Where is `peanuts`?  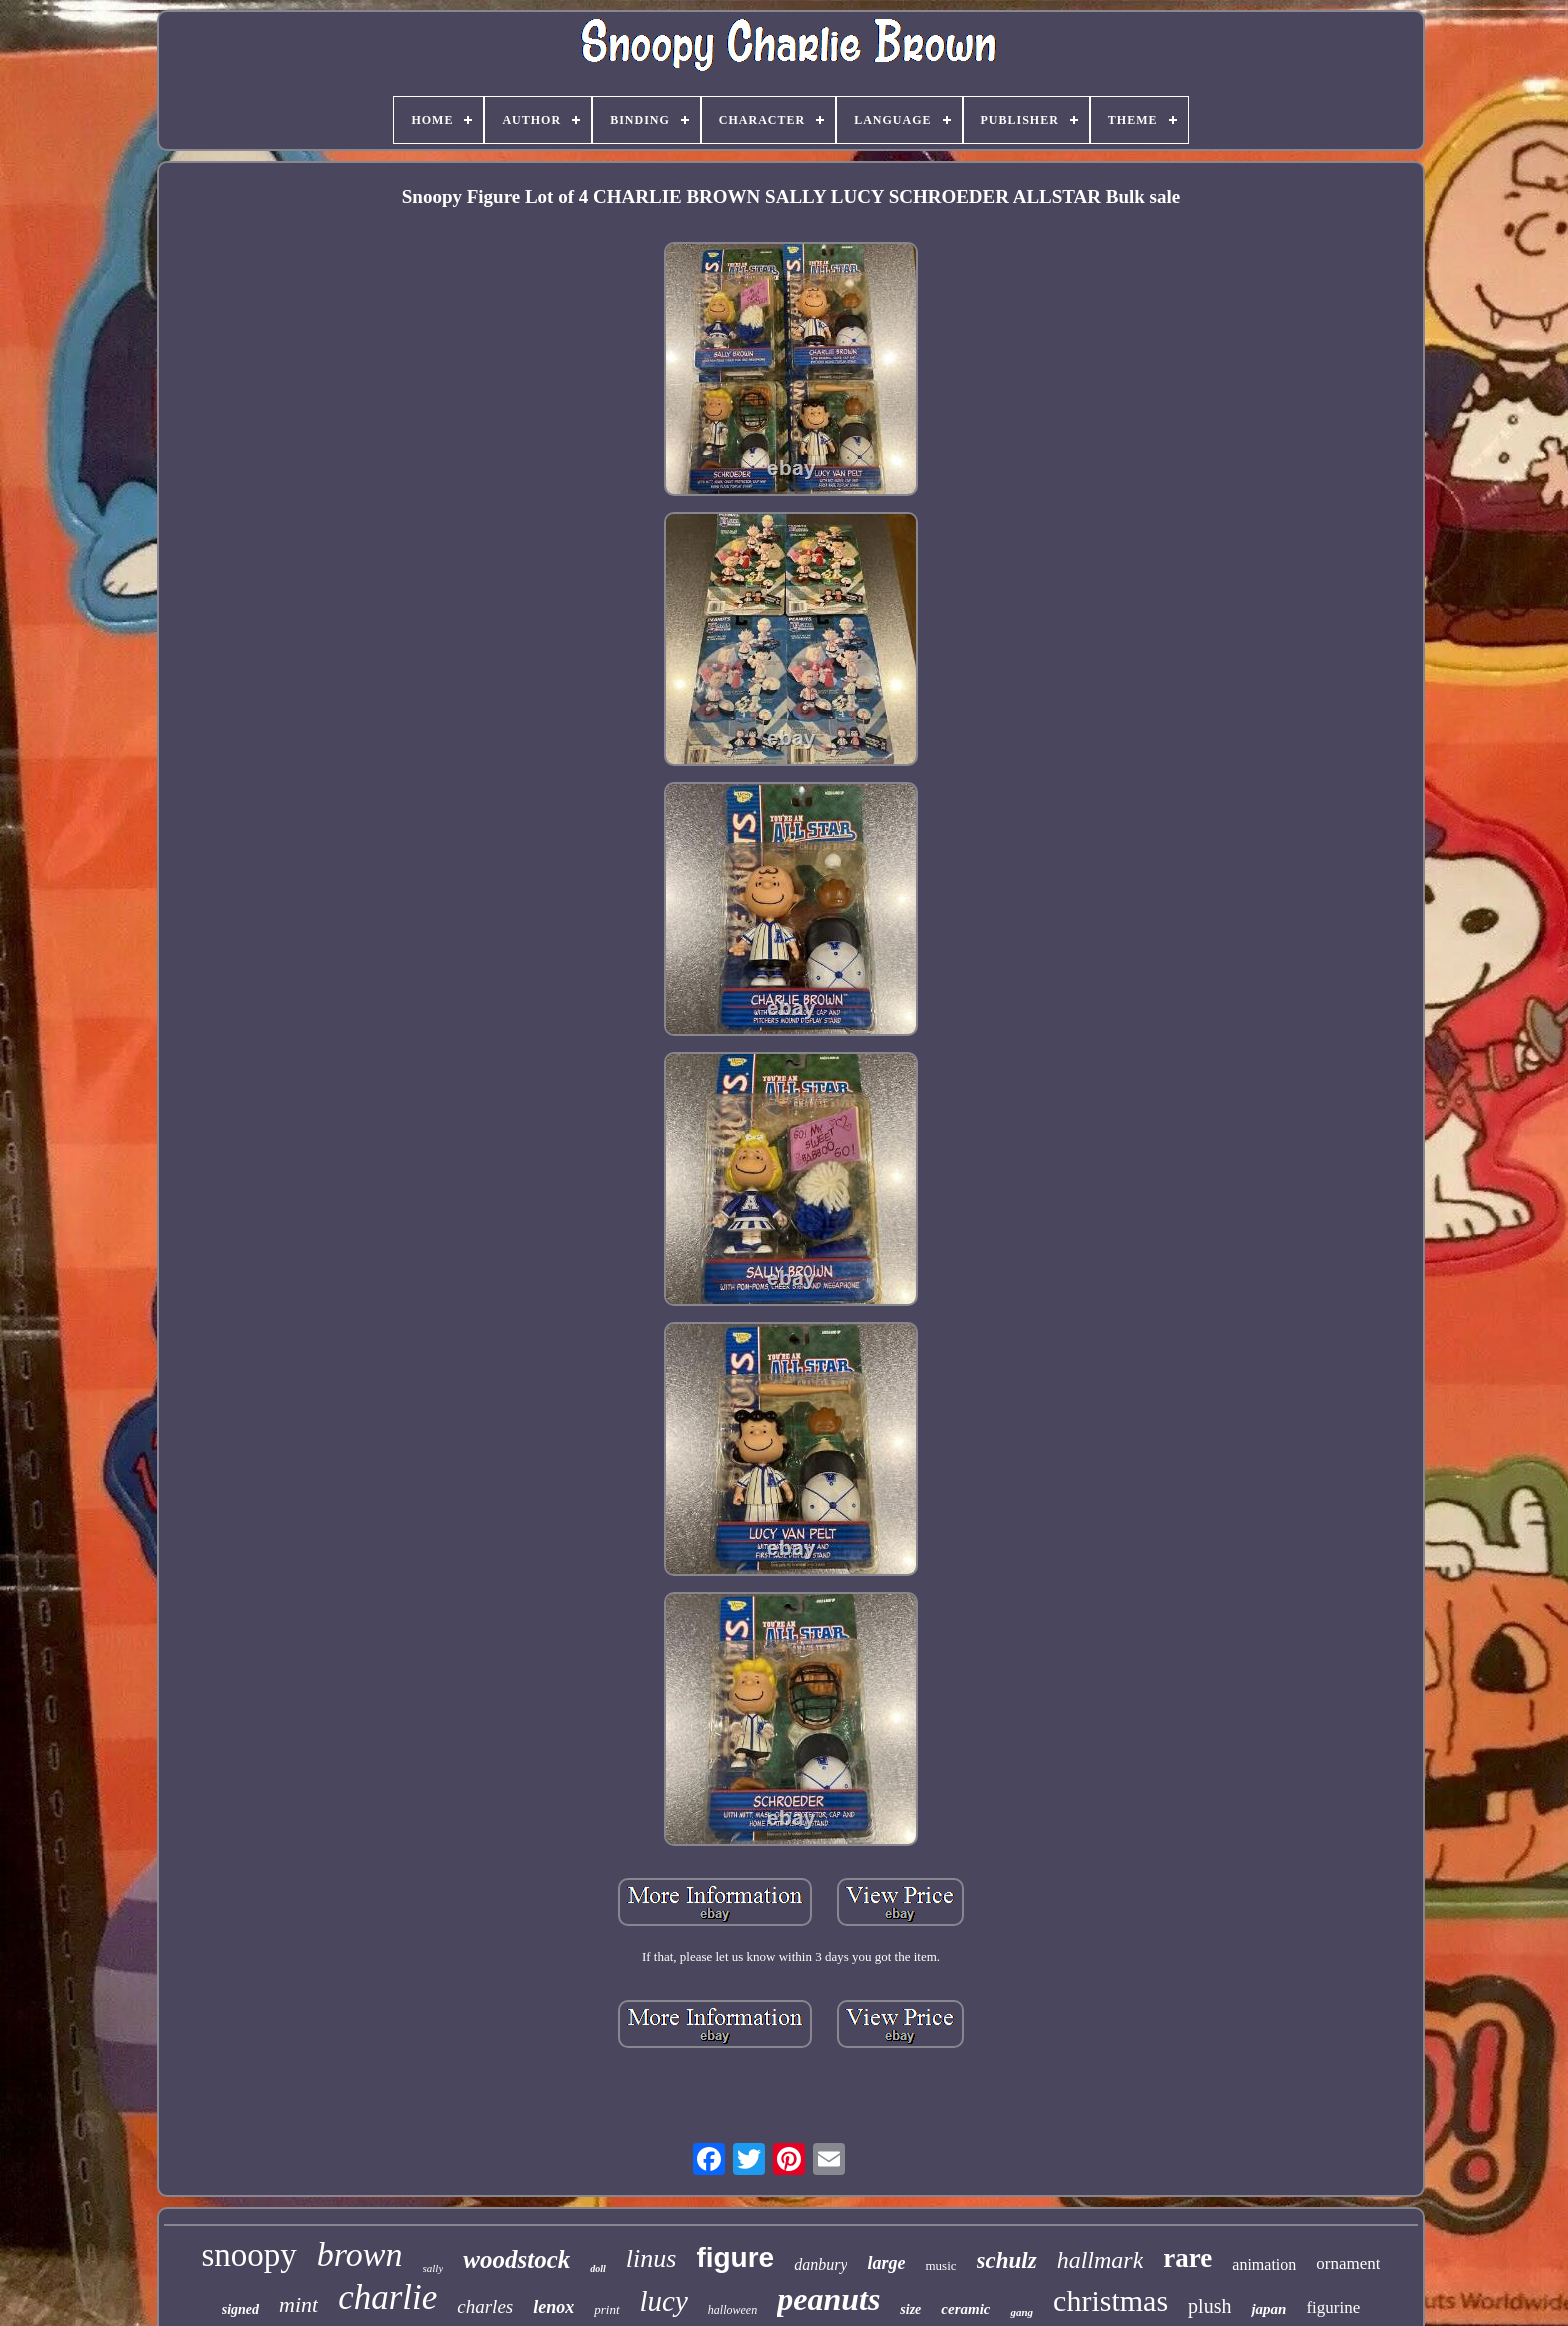 peanuts is located at coordinates (828, 2299).